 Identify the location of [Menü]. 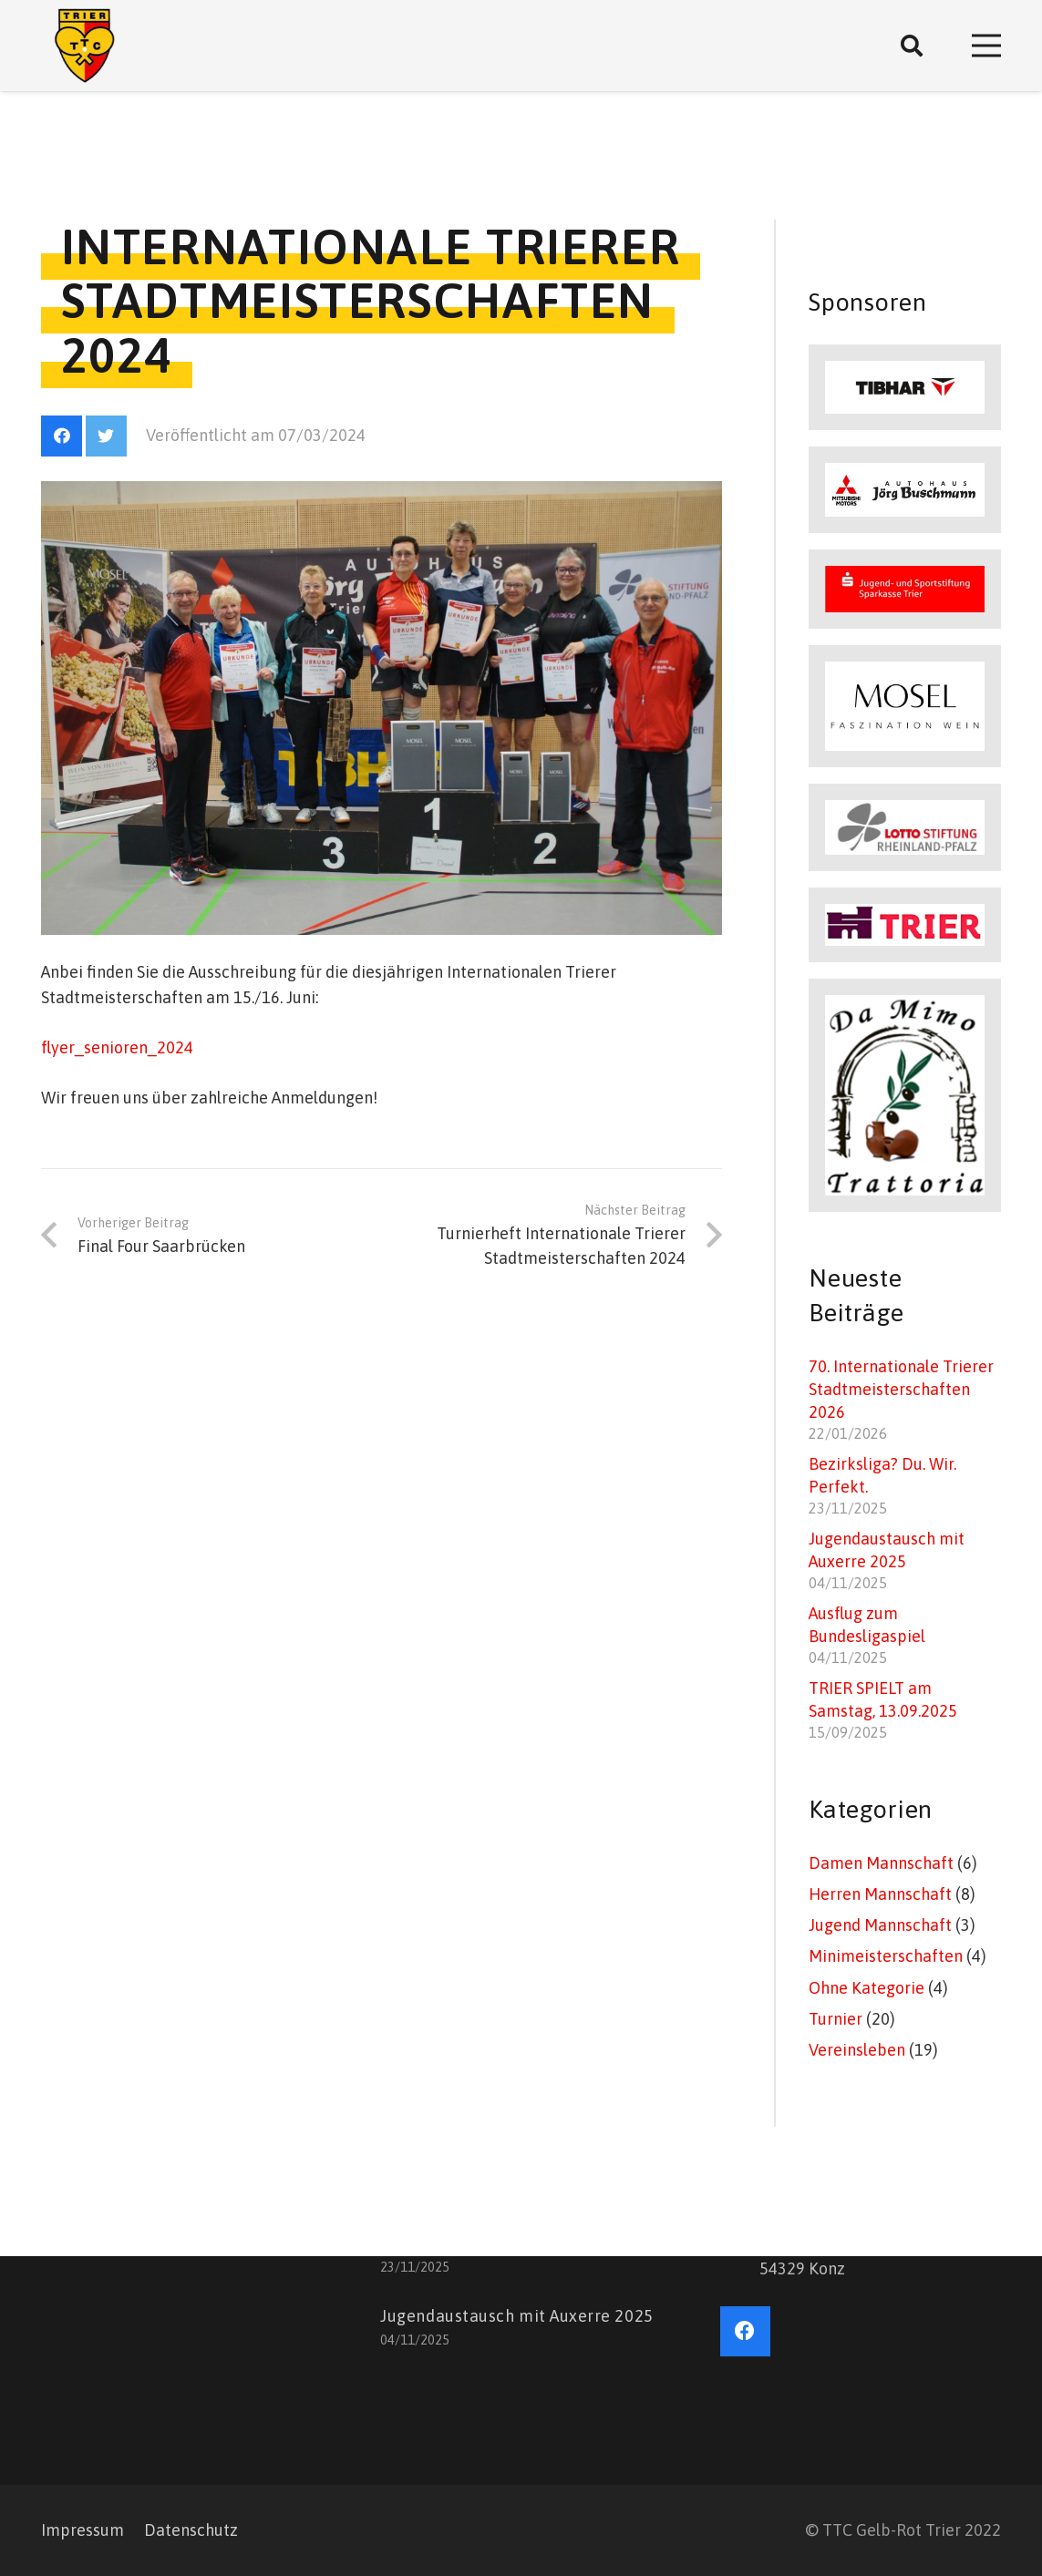
(987, 45).